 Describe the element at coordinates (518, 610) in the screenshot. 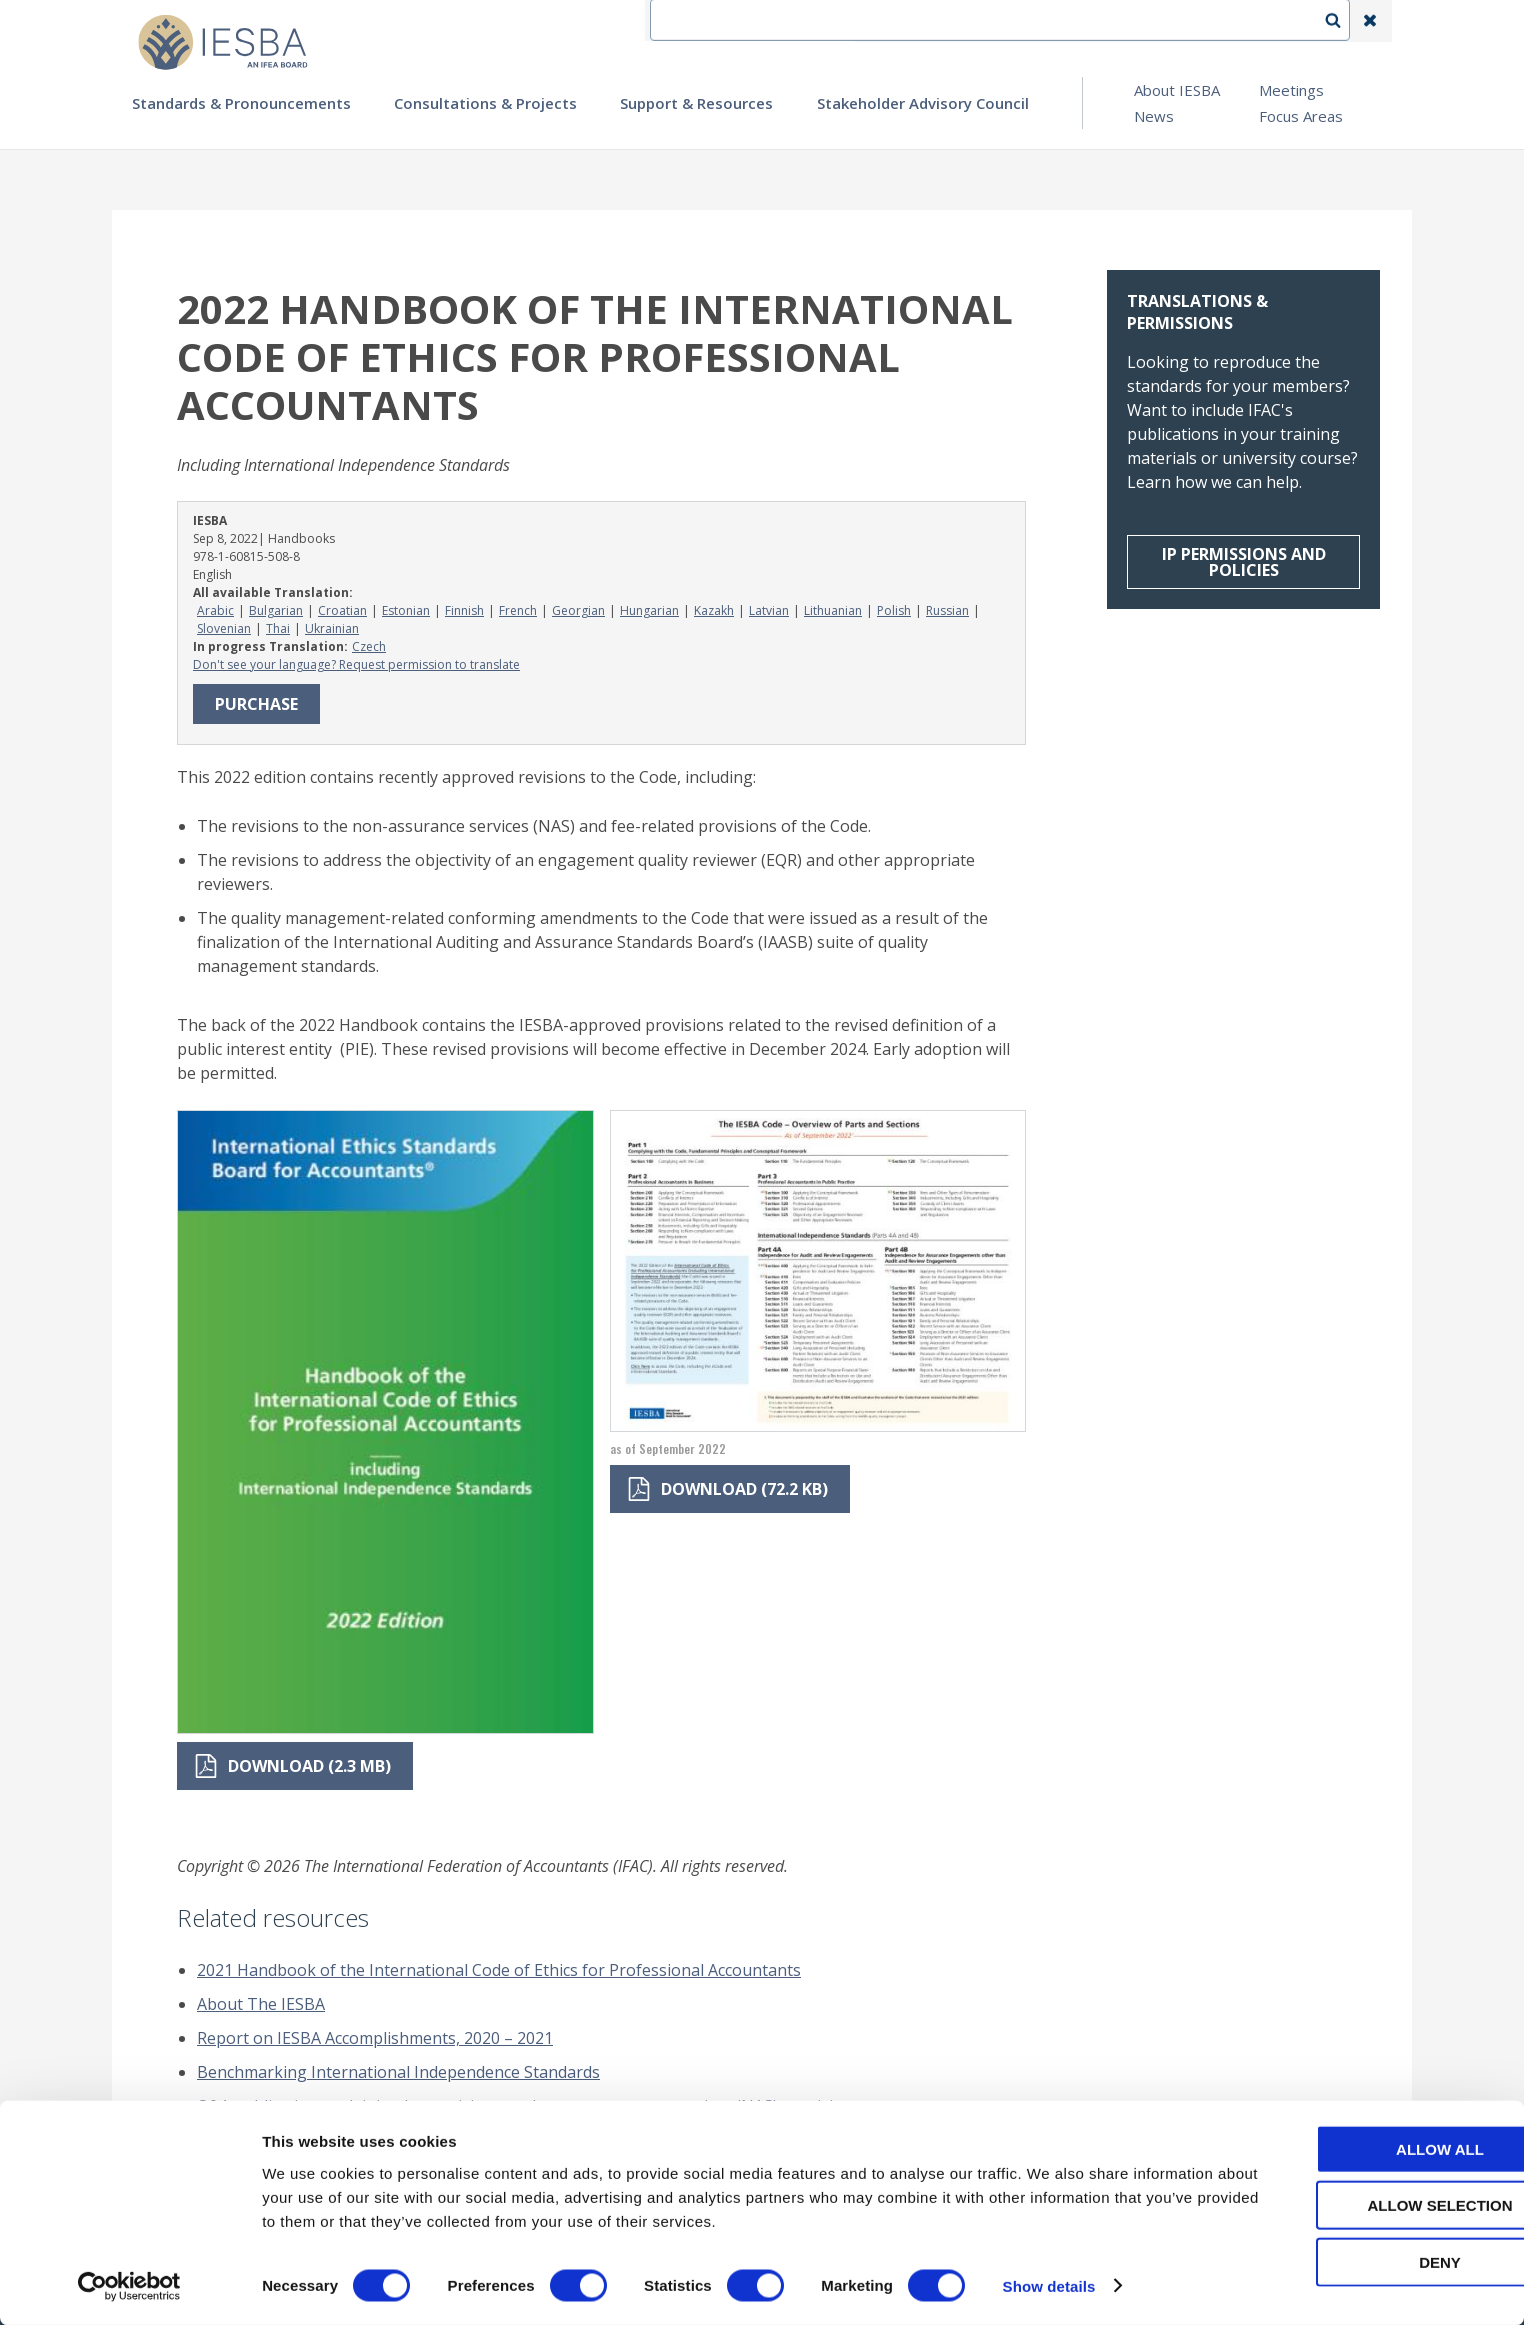

I see `French` at that location.